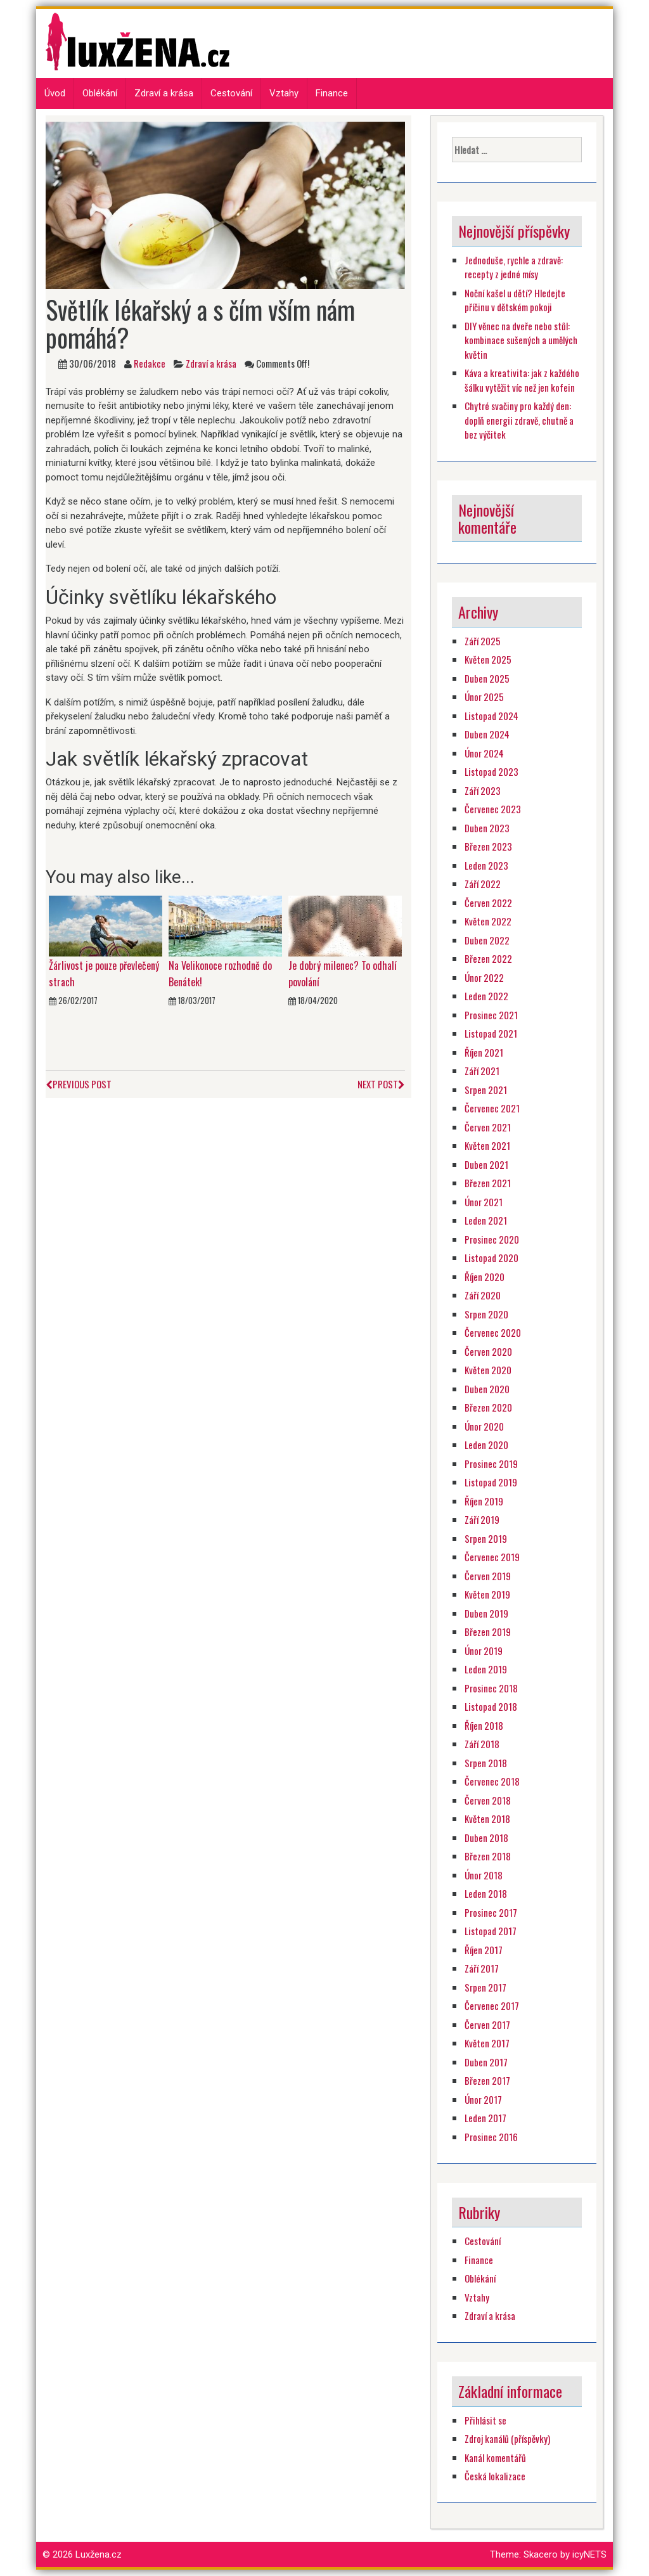  I want to click on Srpen 2017, so click(485, 1987).